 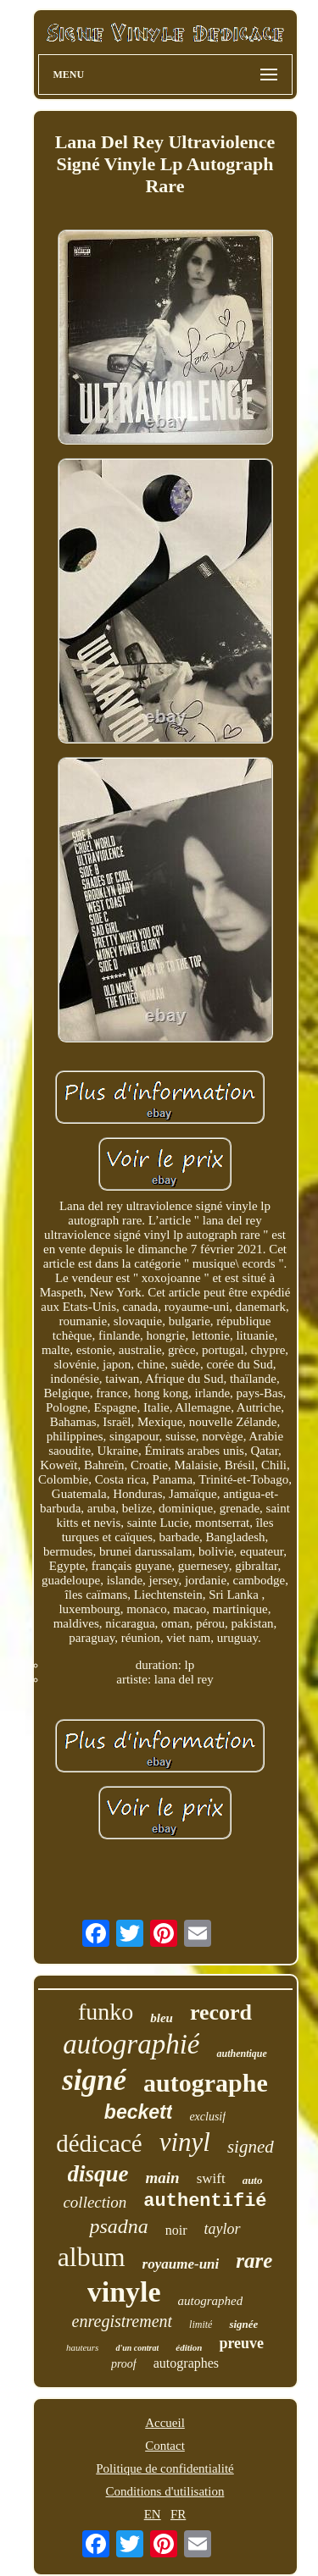 I want to click on Politique de confidentialité, so click(x=164, y=2468).